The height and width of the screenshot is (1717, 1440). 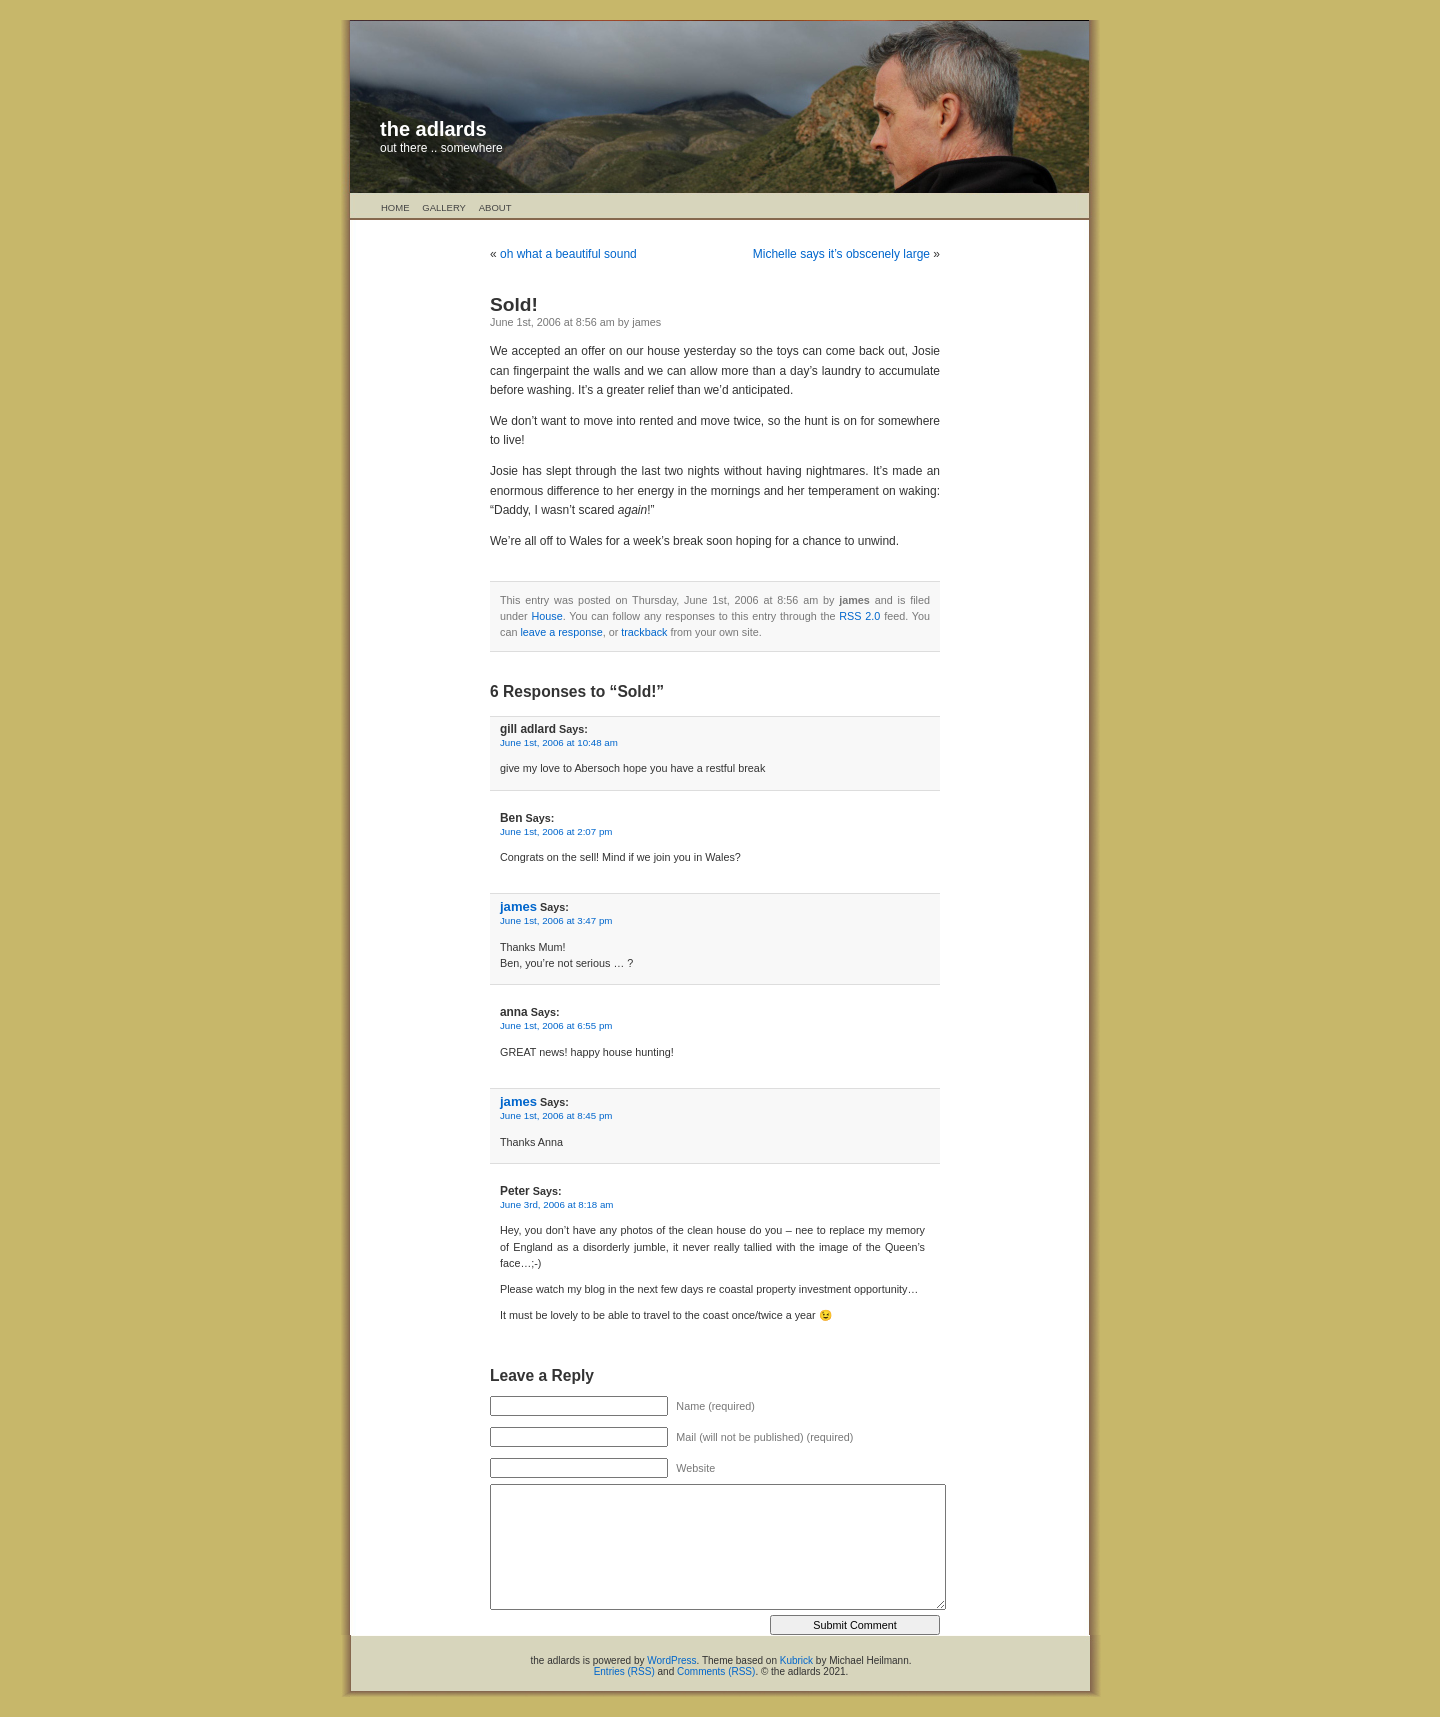 What do you see at coordinates (395, 207) in the screenshot?
I see `Home` at bounding box center [395, 207].